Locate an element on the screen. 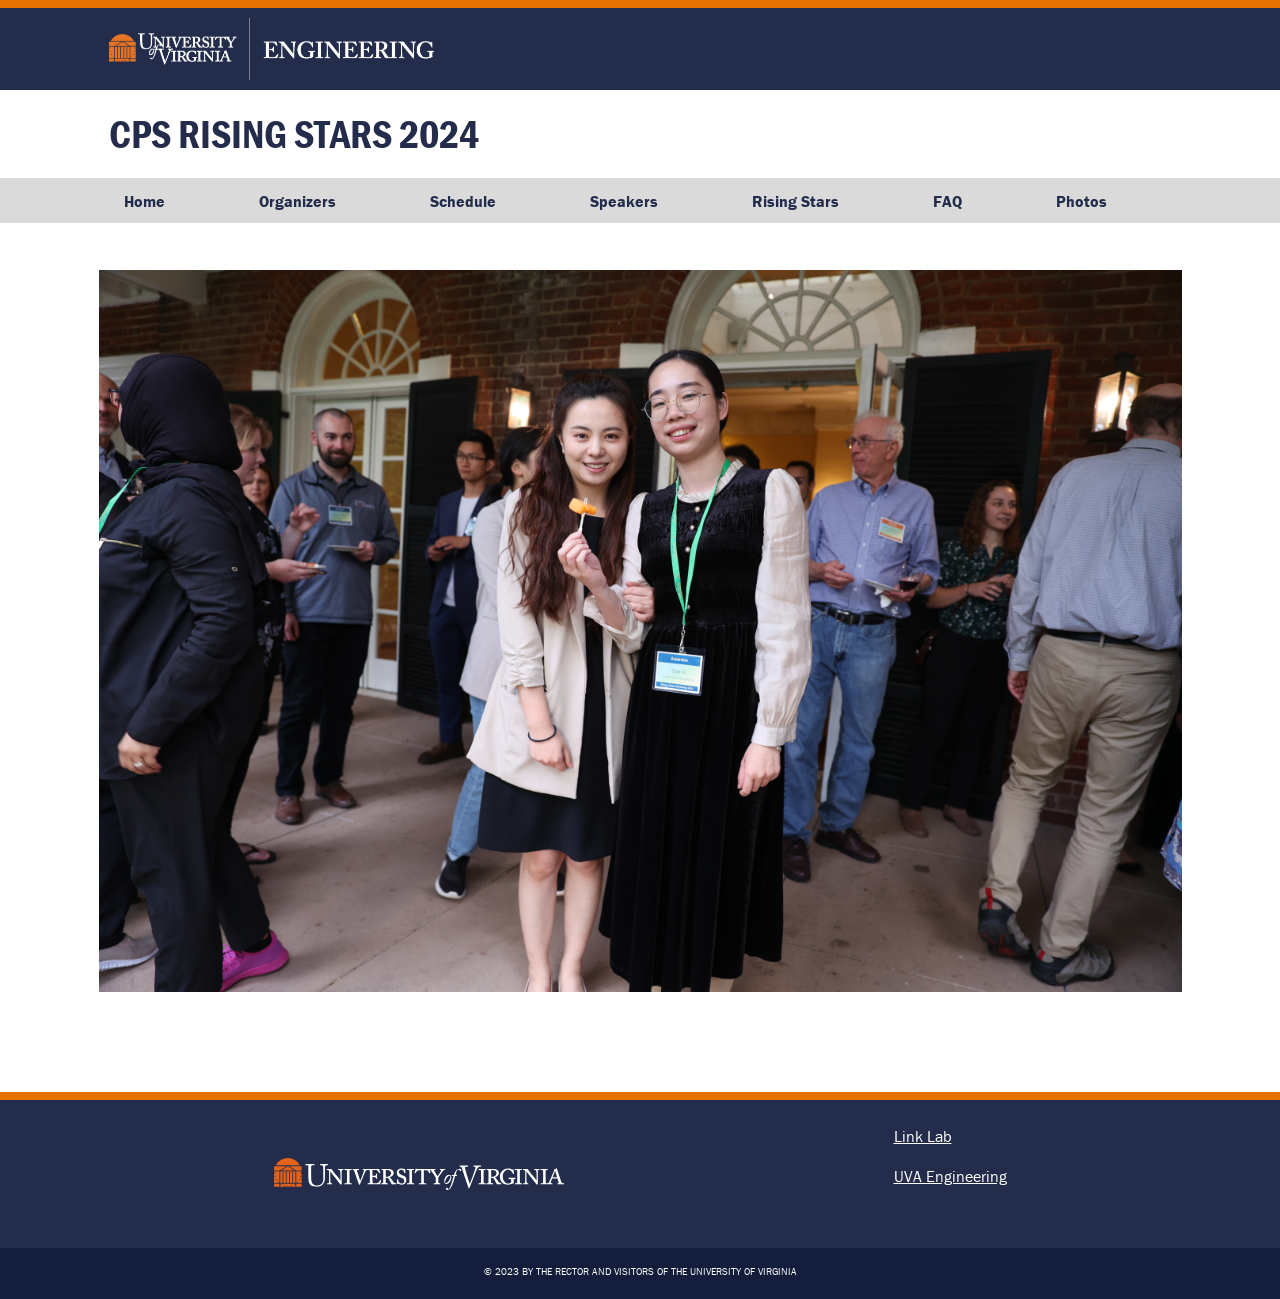  Organizers is located at coordinates (297, 201).